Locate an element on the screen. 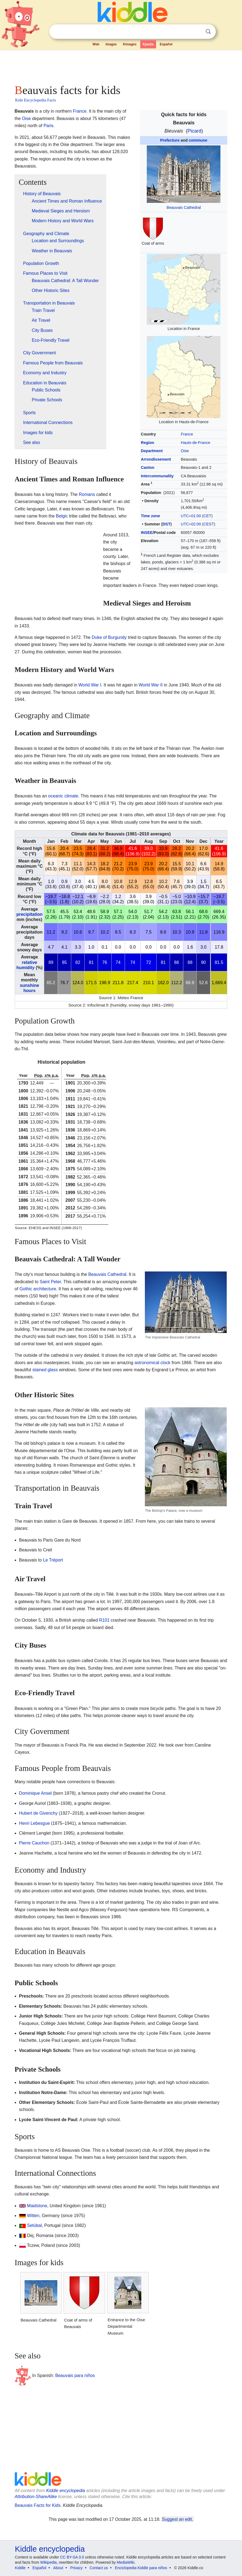  Gothic architecture is located at coordinates (37, 1288).